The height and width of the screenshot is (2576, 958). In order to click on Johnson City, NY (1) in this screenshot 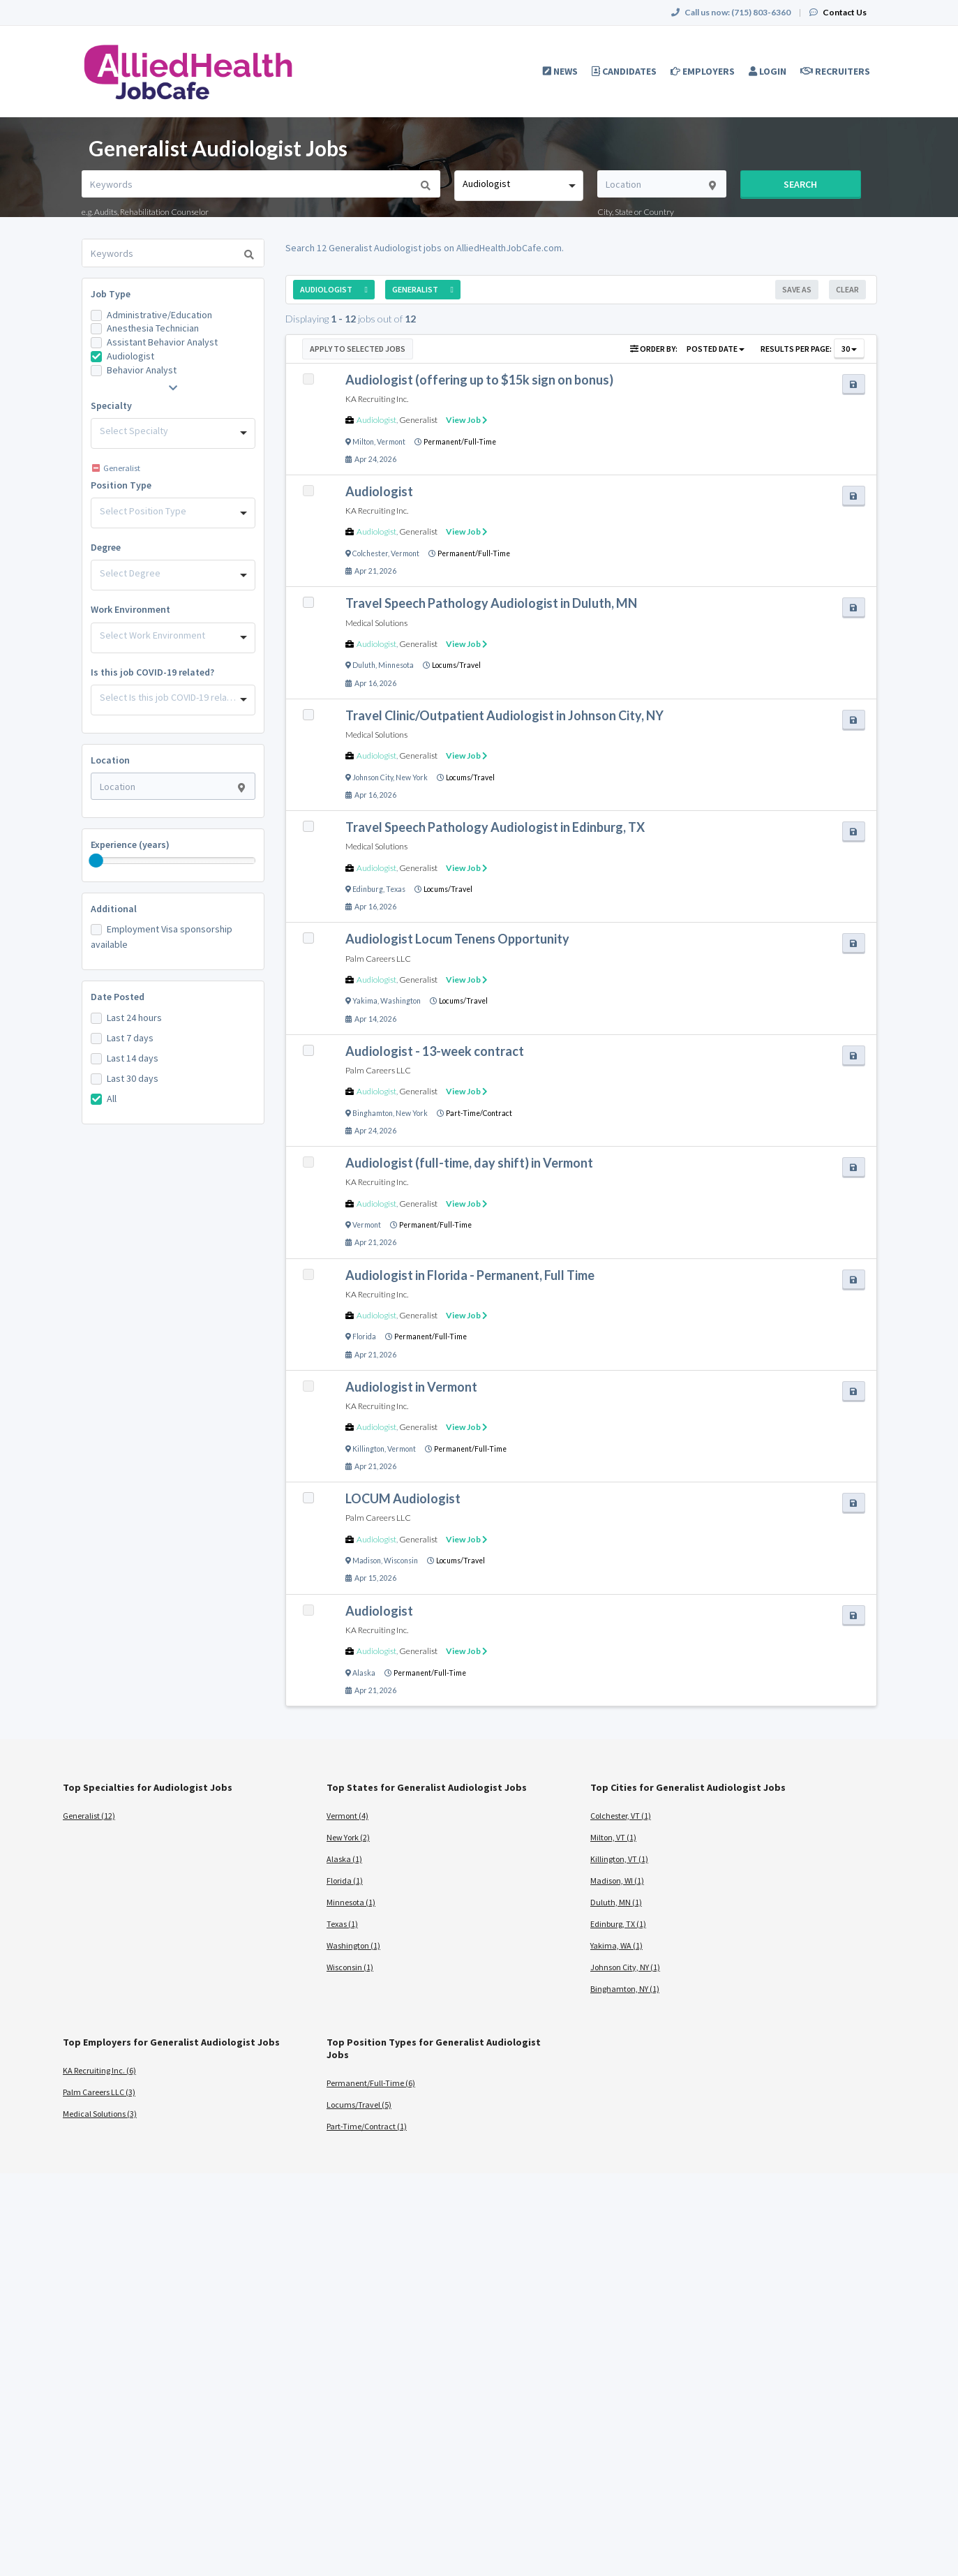, I will do `click(625, 1967)`.